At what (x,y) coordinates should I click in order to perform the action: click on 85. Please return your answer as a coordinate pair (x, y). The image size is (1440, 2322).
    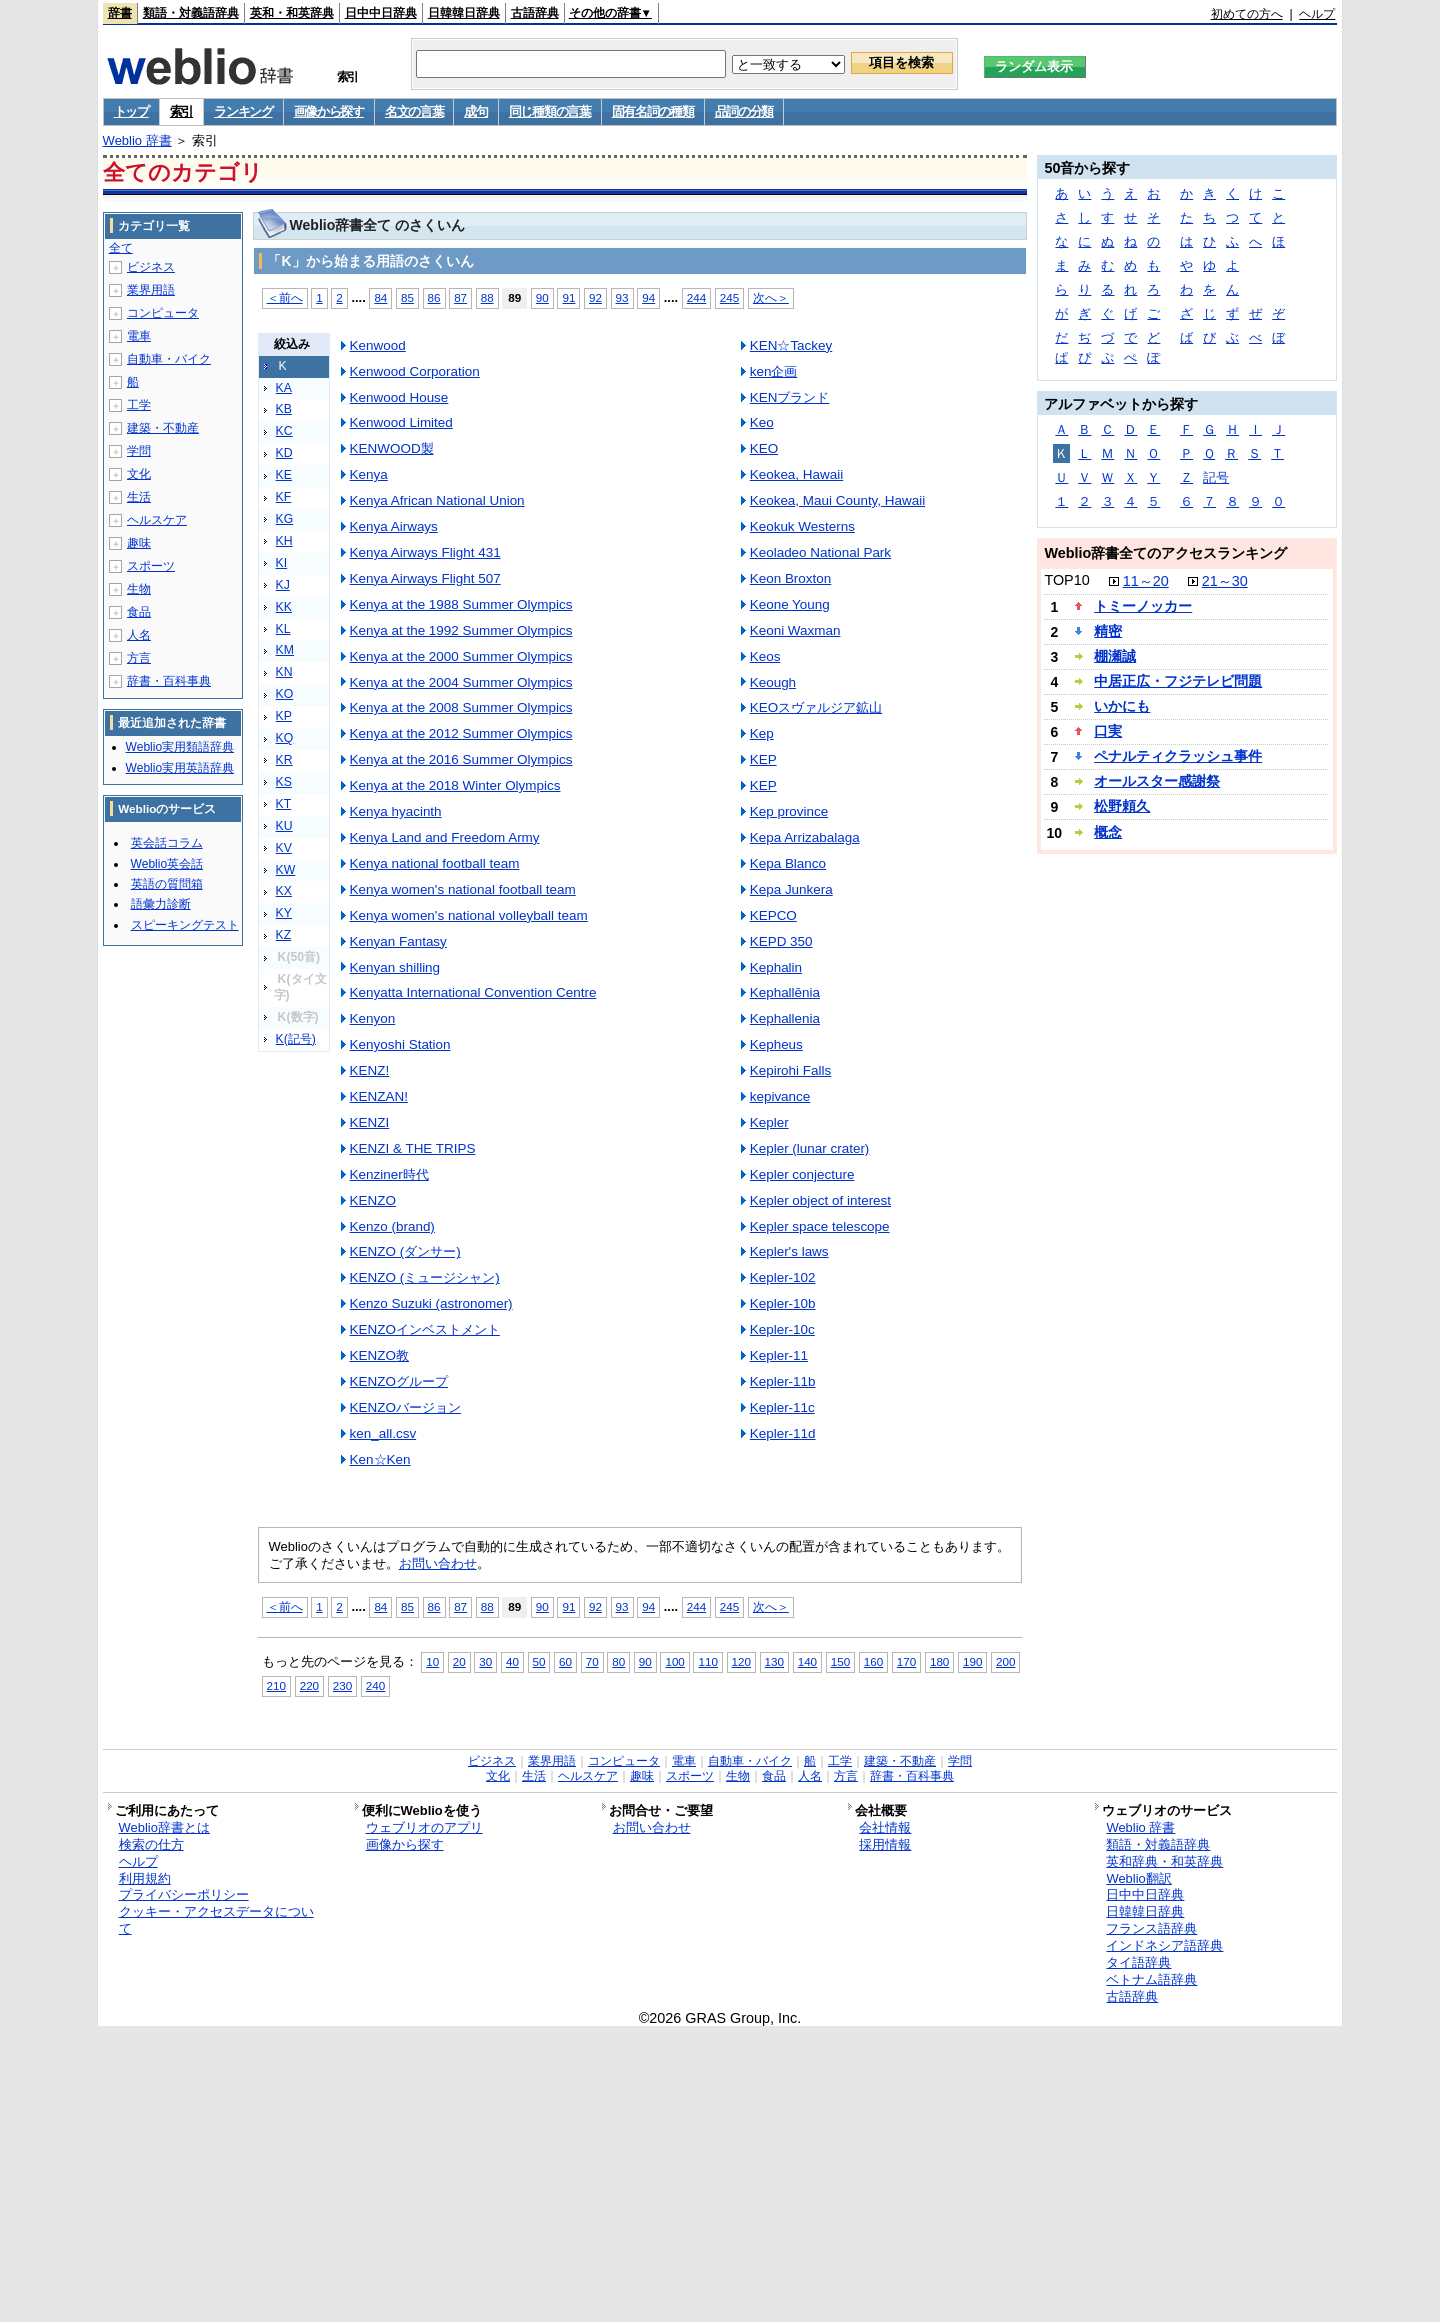
    Looking at the image, I should click on (407, 297).